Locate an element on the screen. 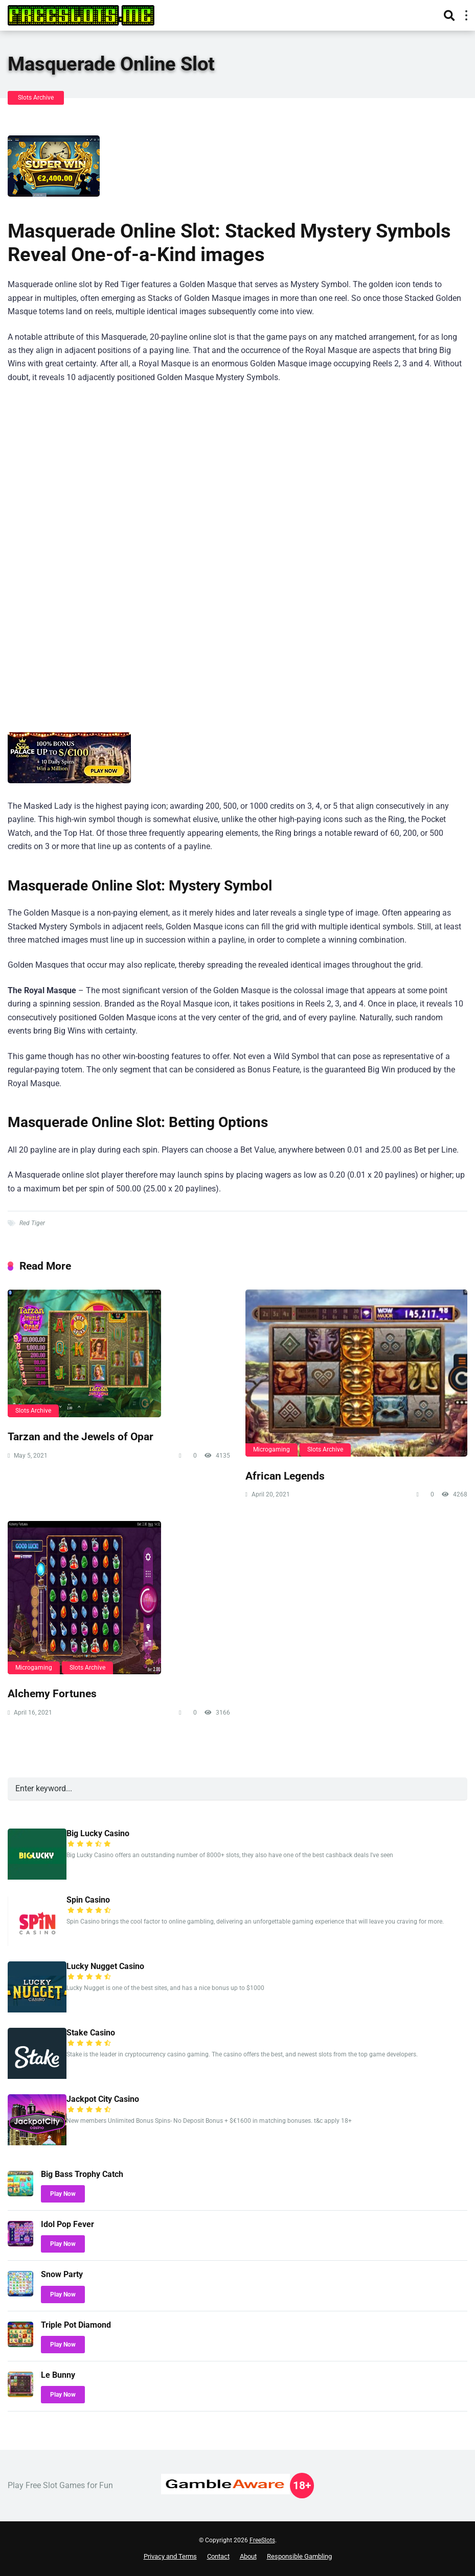 The image size is (475, 2576). Play Now is located at coordinates (63, 2193).